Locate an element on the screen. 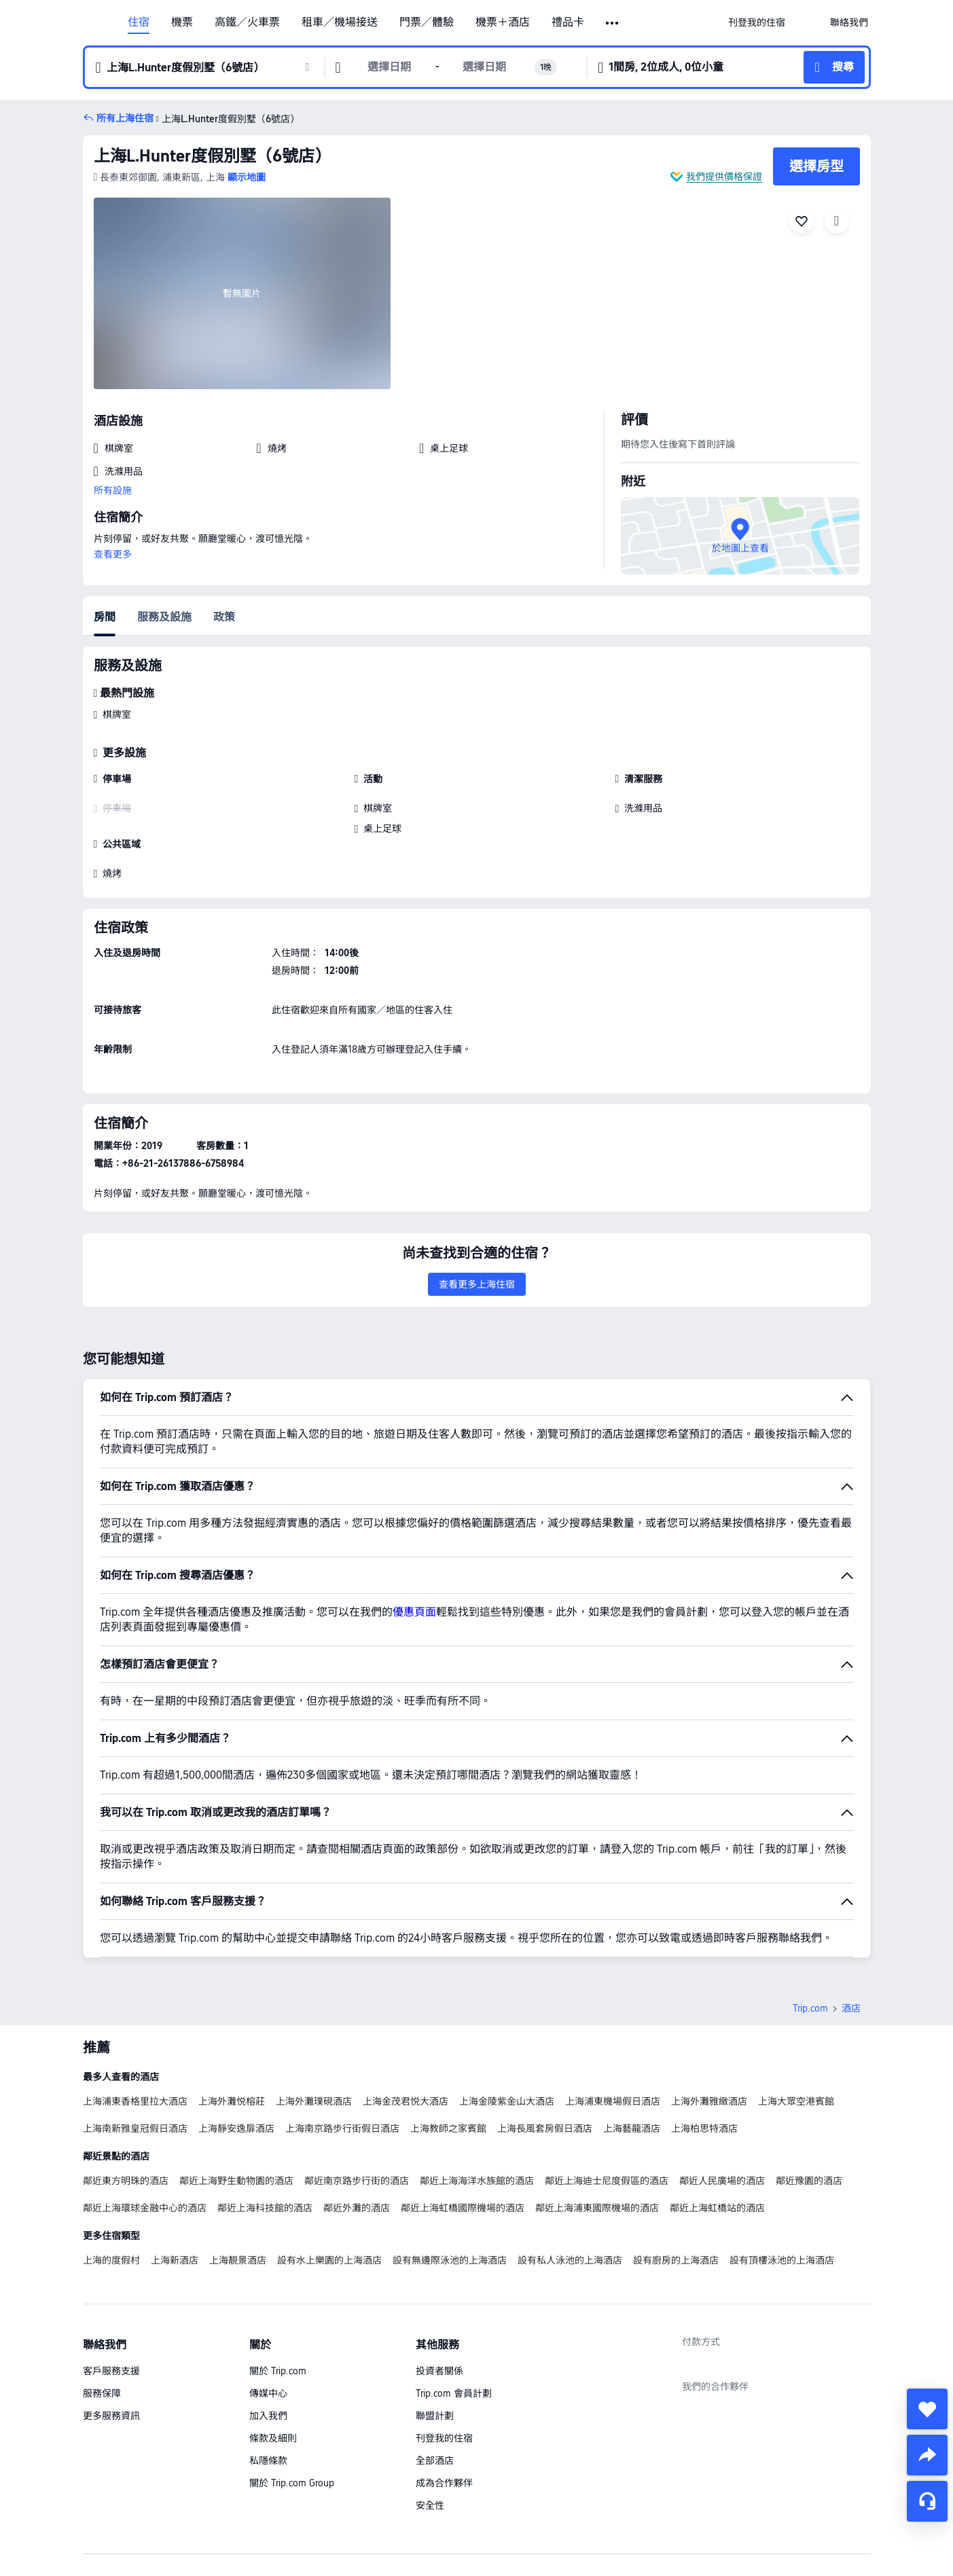 Image resolution: width=953 pixels, height=2576 pixels. Trip.com 會員計劃 is located at coordinates (454, 2298).